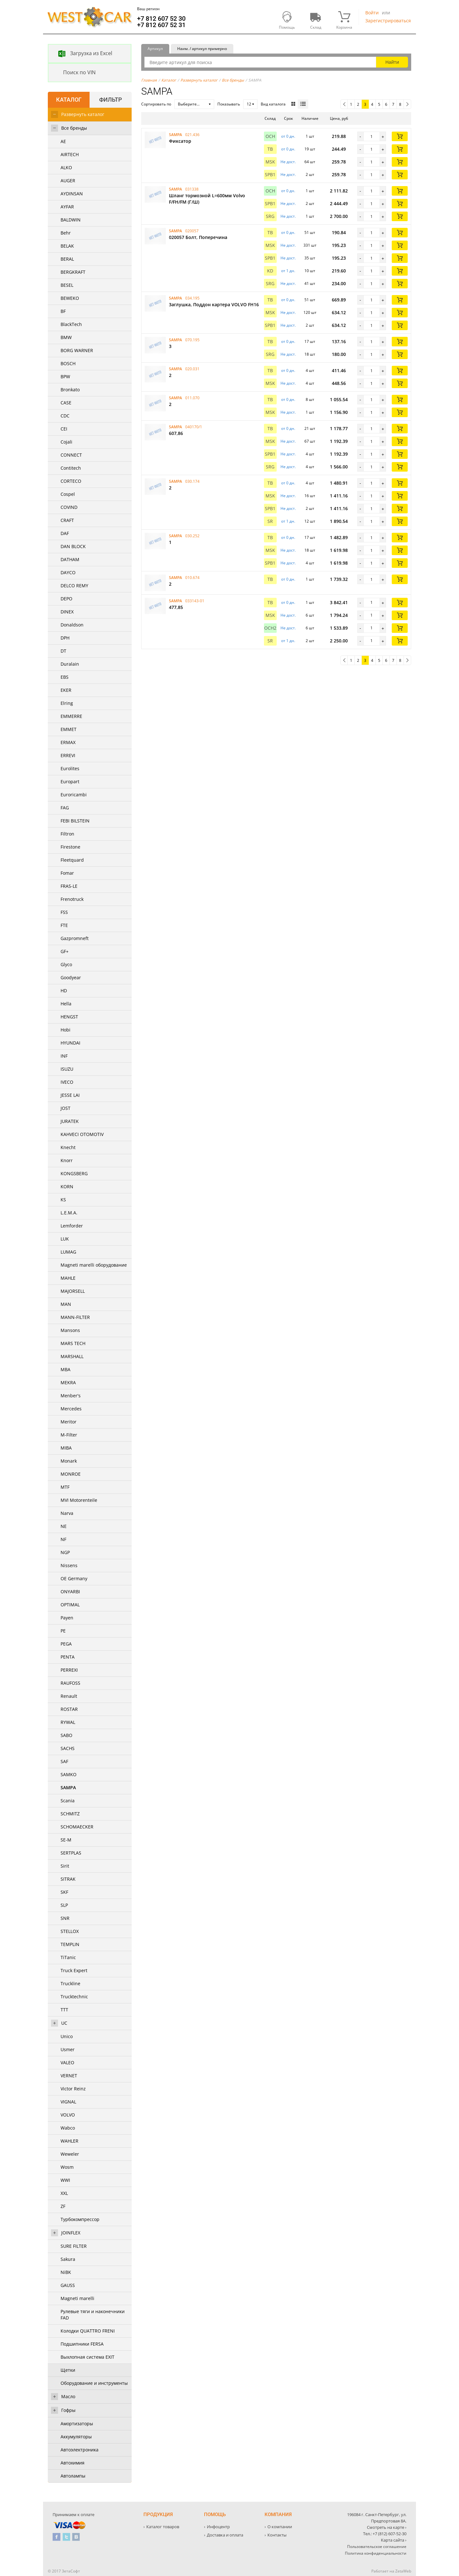  What do you see at coordinates (67, 834) in the screenshot?
I see `Filtron` at bounding box center [67, 834].